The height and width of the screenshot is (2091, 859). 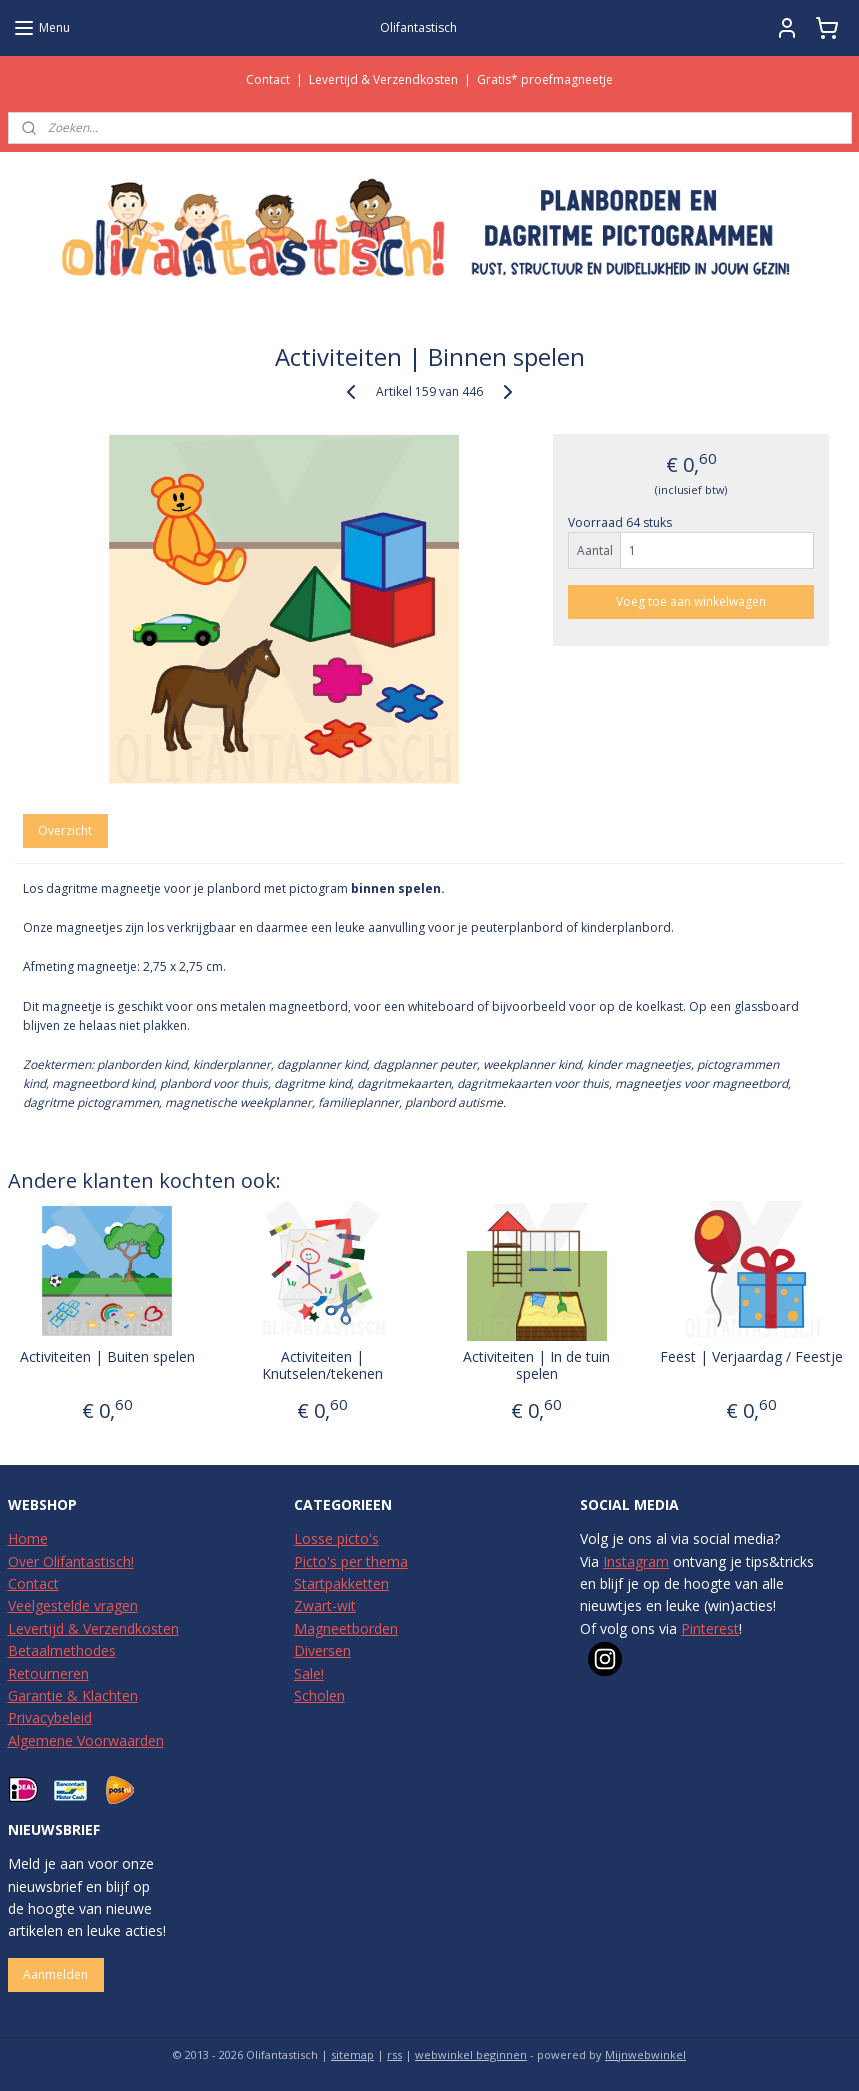 I want to click on Feest | Verjaardag / Feestje, so click(x=751, y=1357).